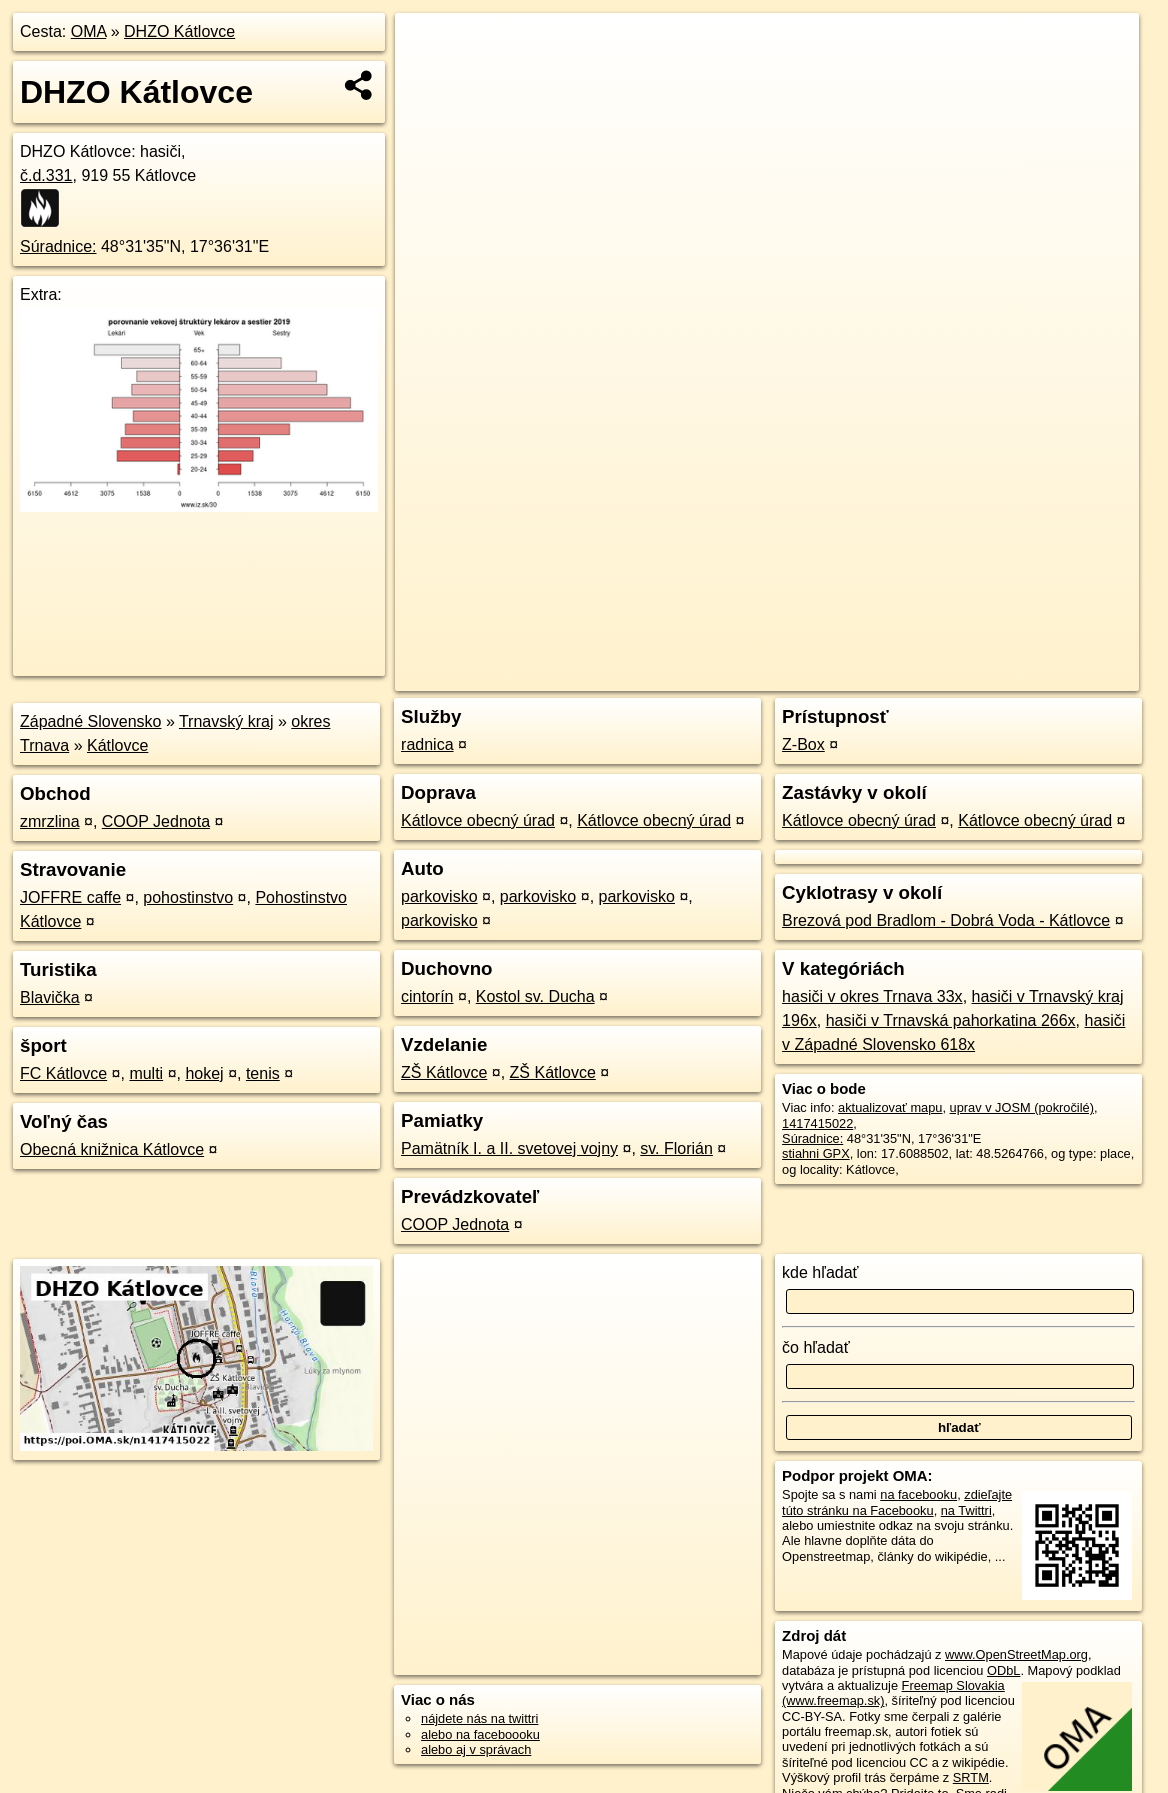 The width and height of the screenshot is (1168, 1793). I want to click on sv. Florián, so click(676, 1148).